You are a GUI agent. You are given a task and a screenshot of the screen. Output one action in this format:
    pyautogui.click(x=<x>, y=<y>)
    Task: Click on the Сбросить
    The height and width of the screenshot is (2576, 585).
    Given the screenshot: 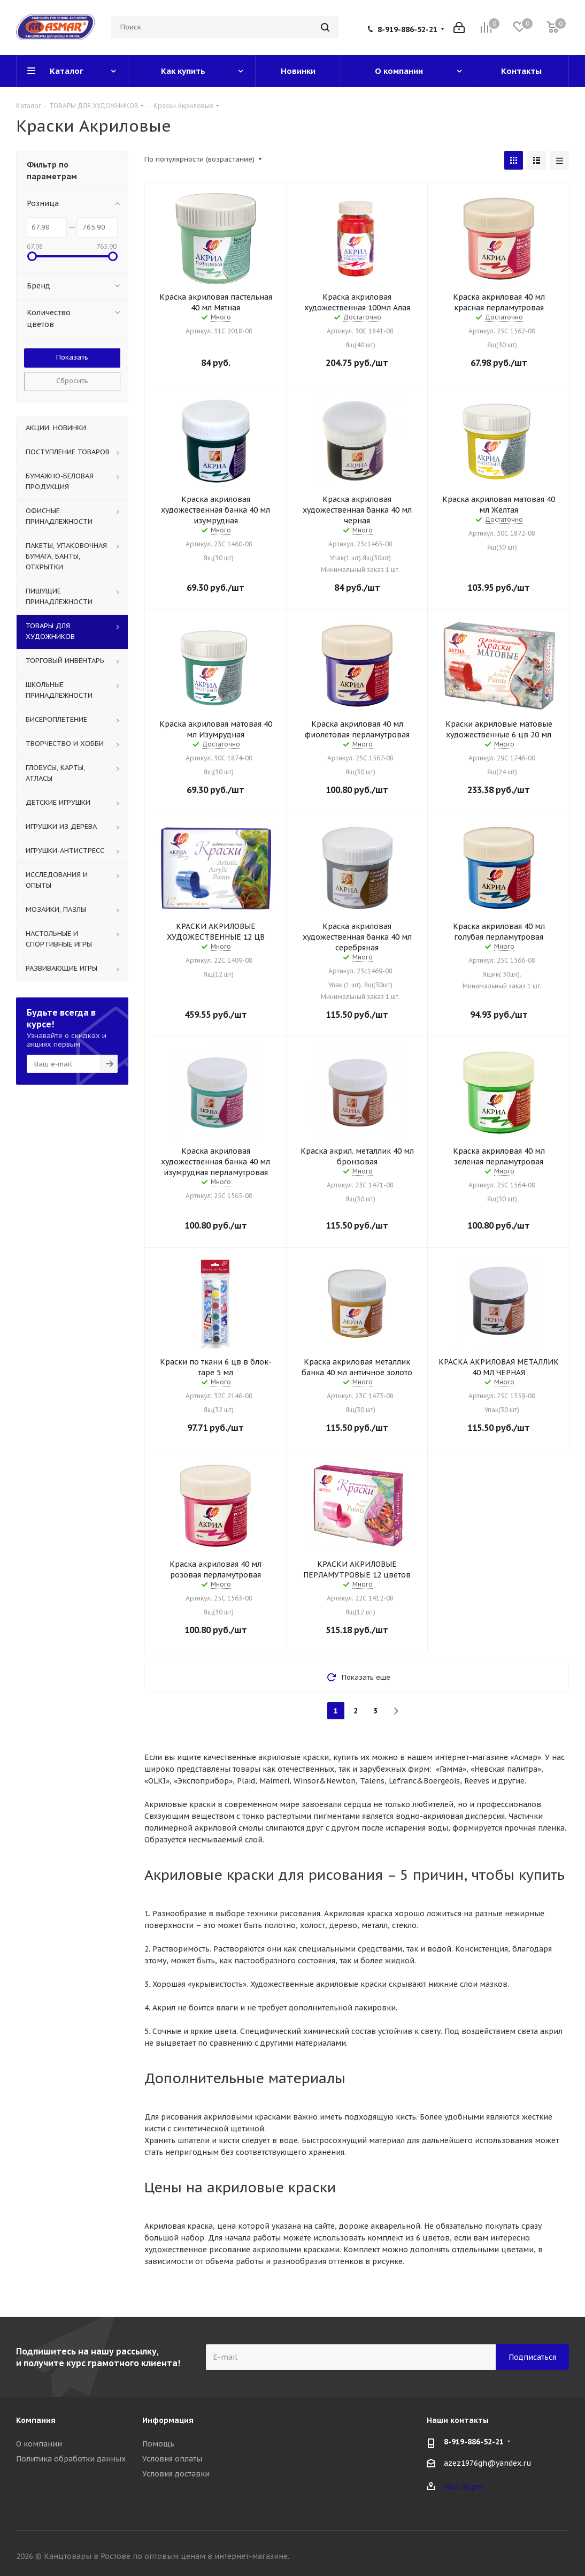 What is the action you would take?
    pyautogui.click(x=72, y=380)
    